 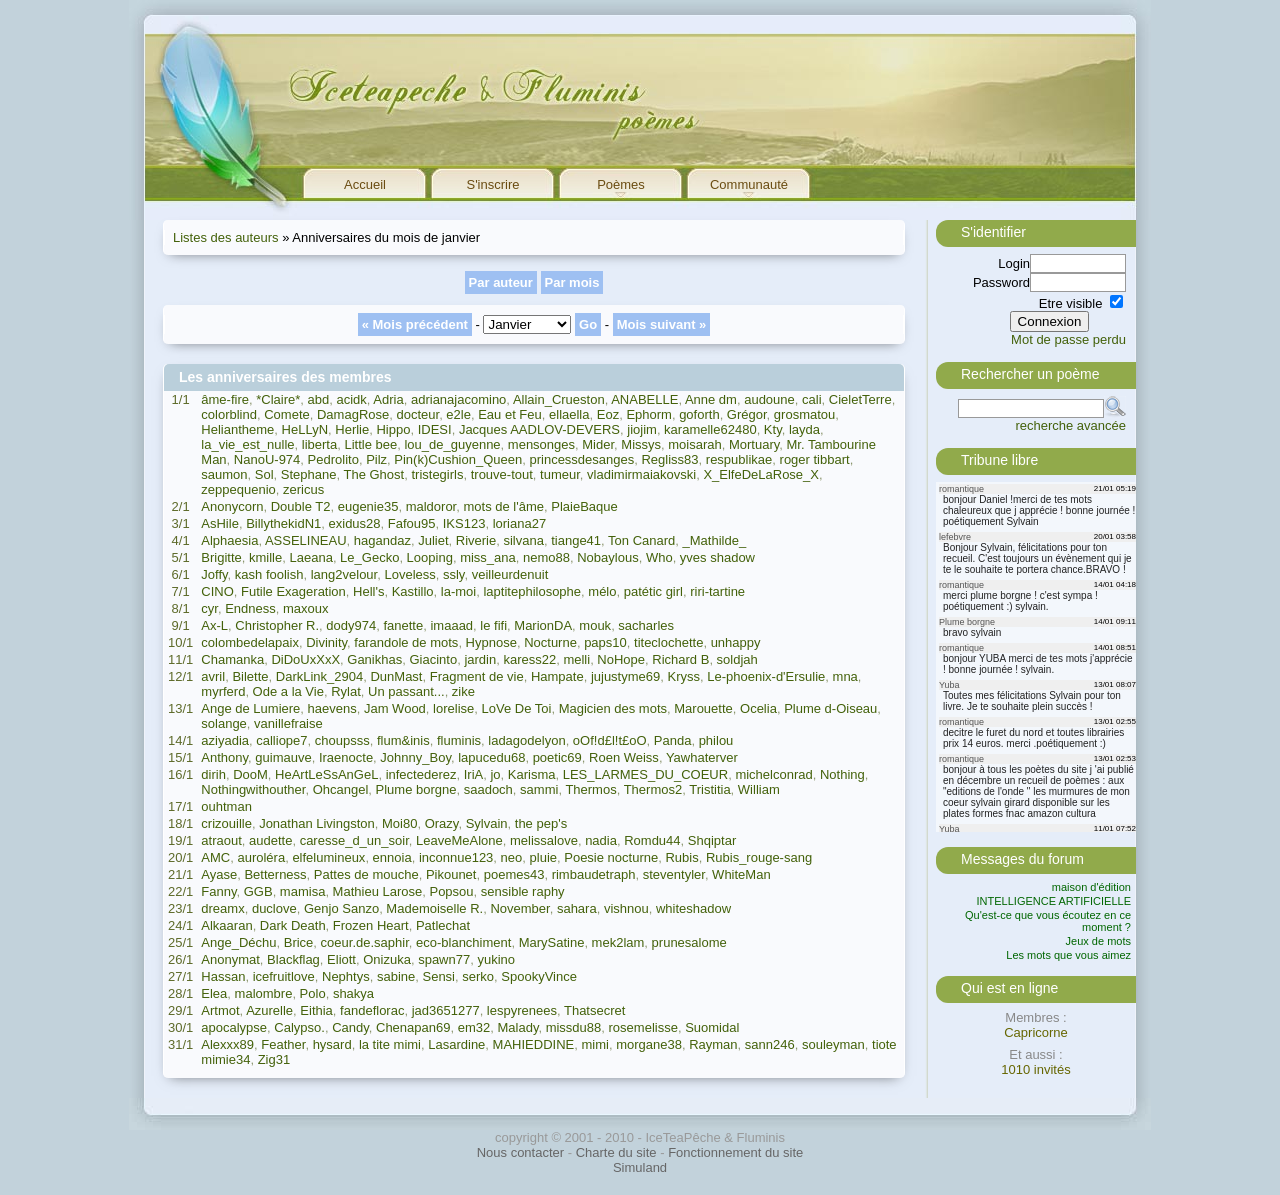 What do you see at coordinates (316, 1010) in the screenshot?
I see `Eithia` at bounding box center [316, 1010].